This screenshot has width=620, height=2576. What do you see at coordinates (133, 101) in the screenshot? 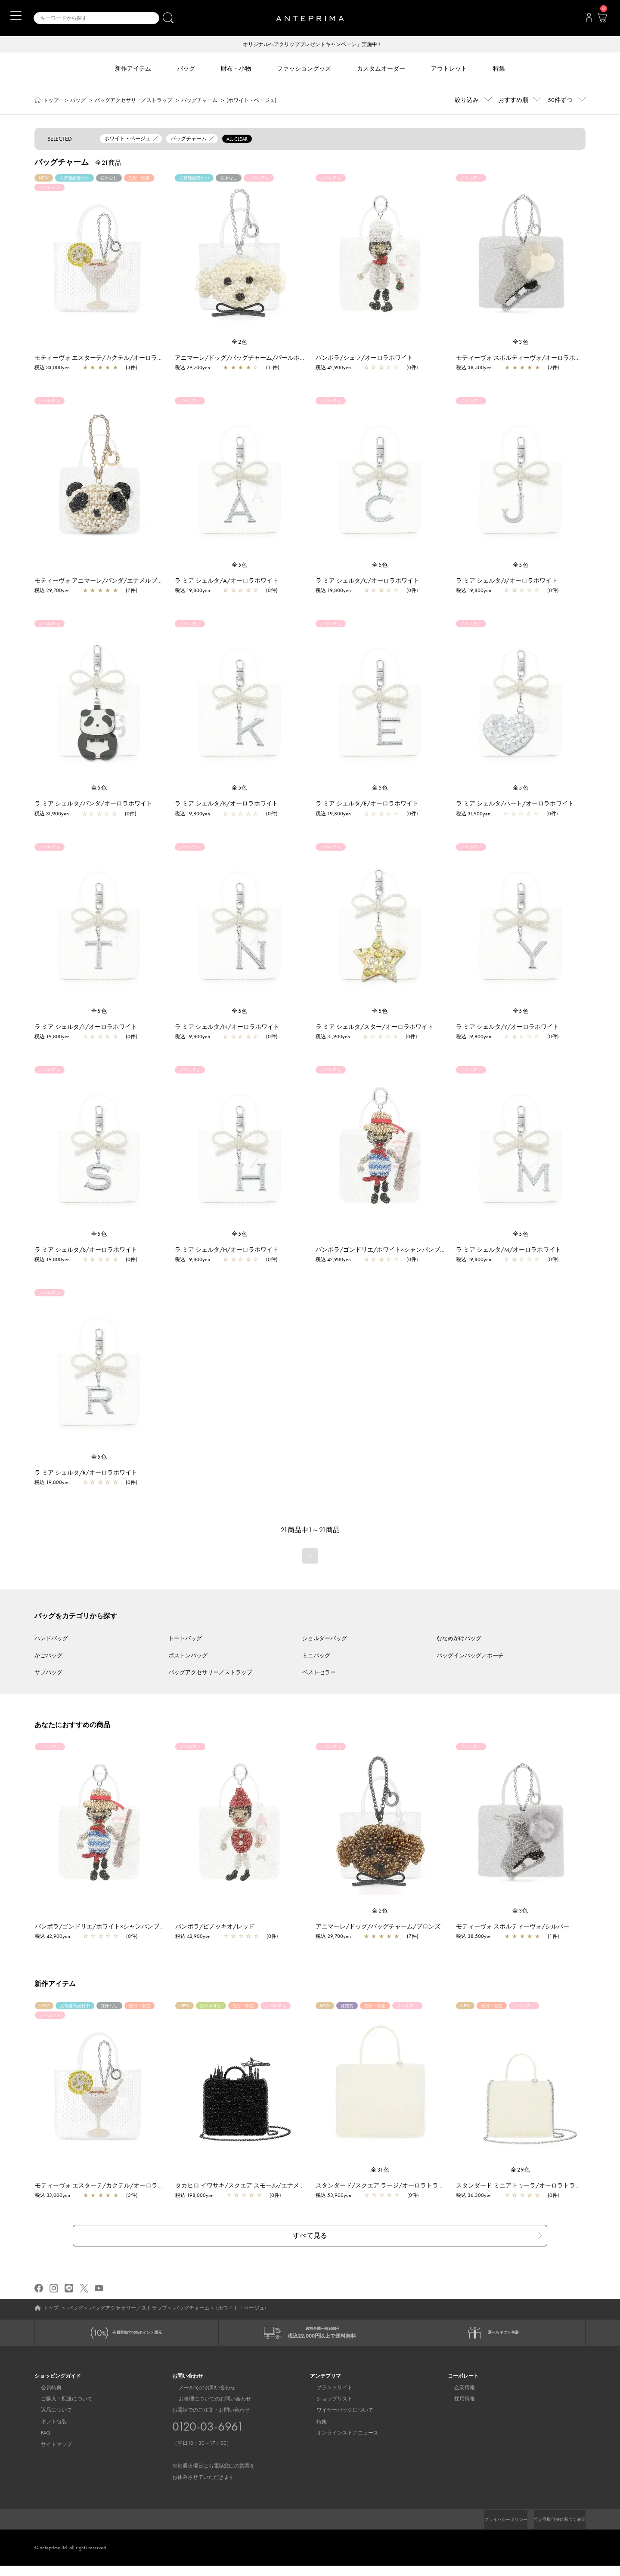
I see `バッグアクセサリー／ストラップ` at bounding box center [133, 101].